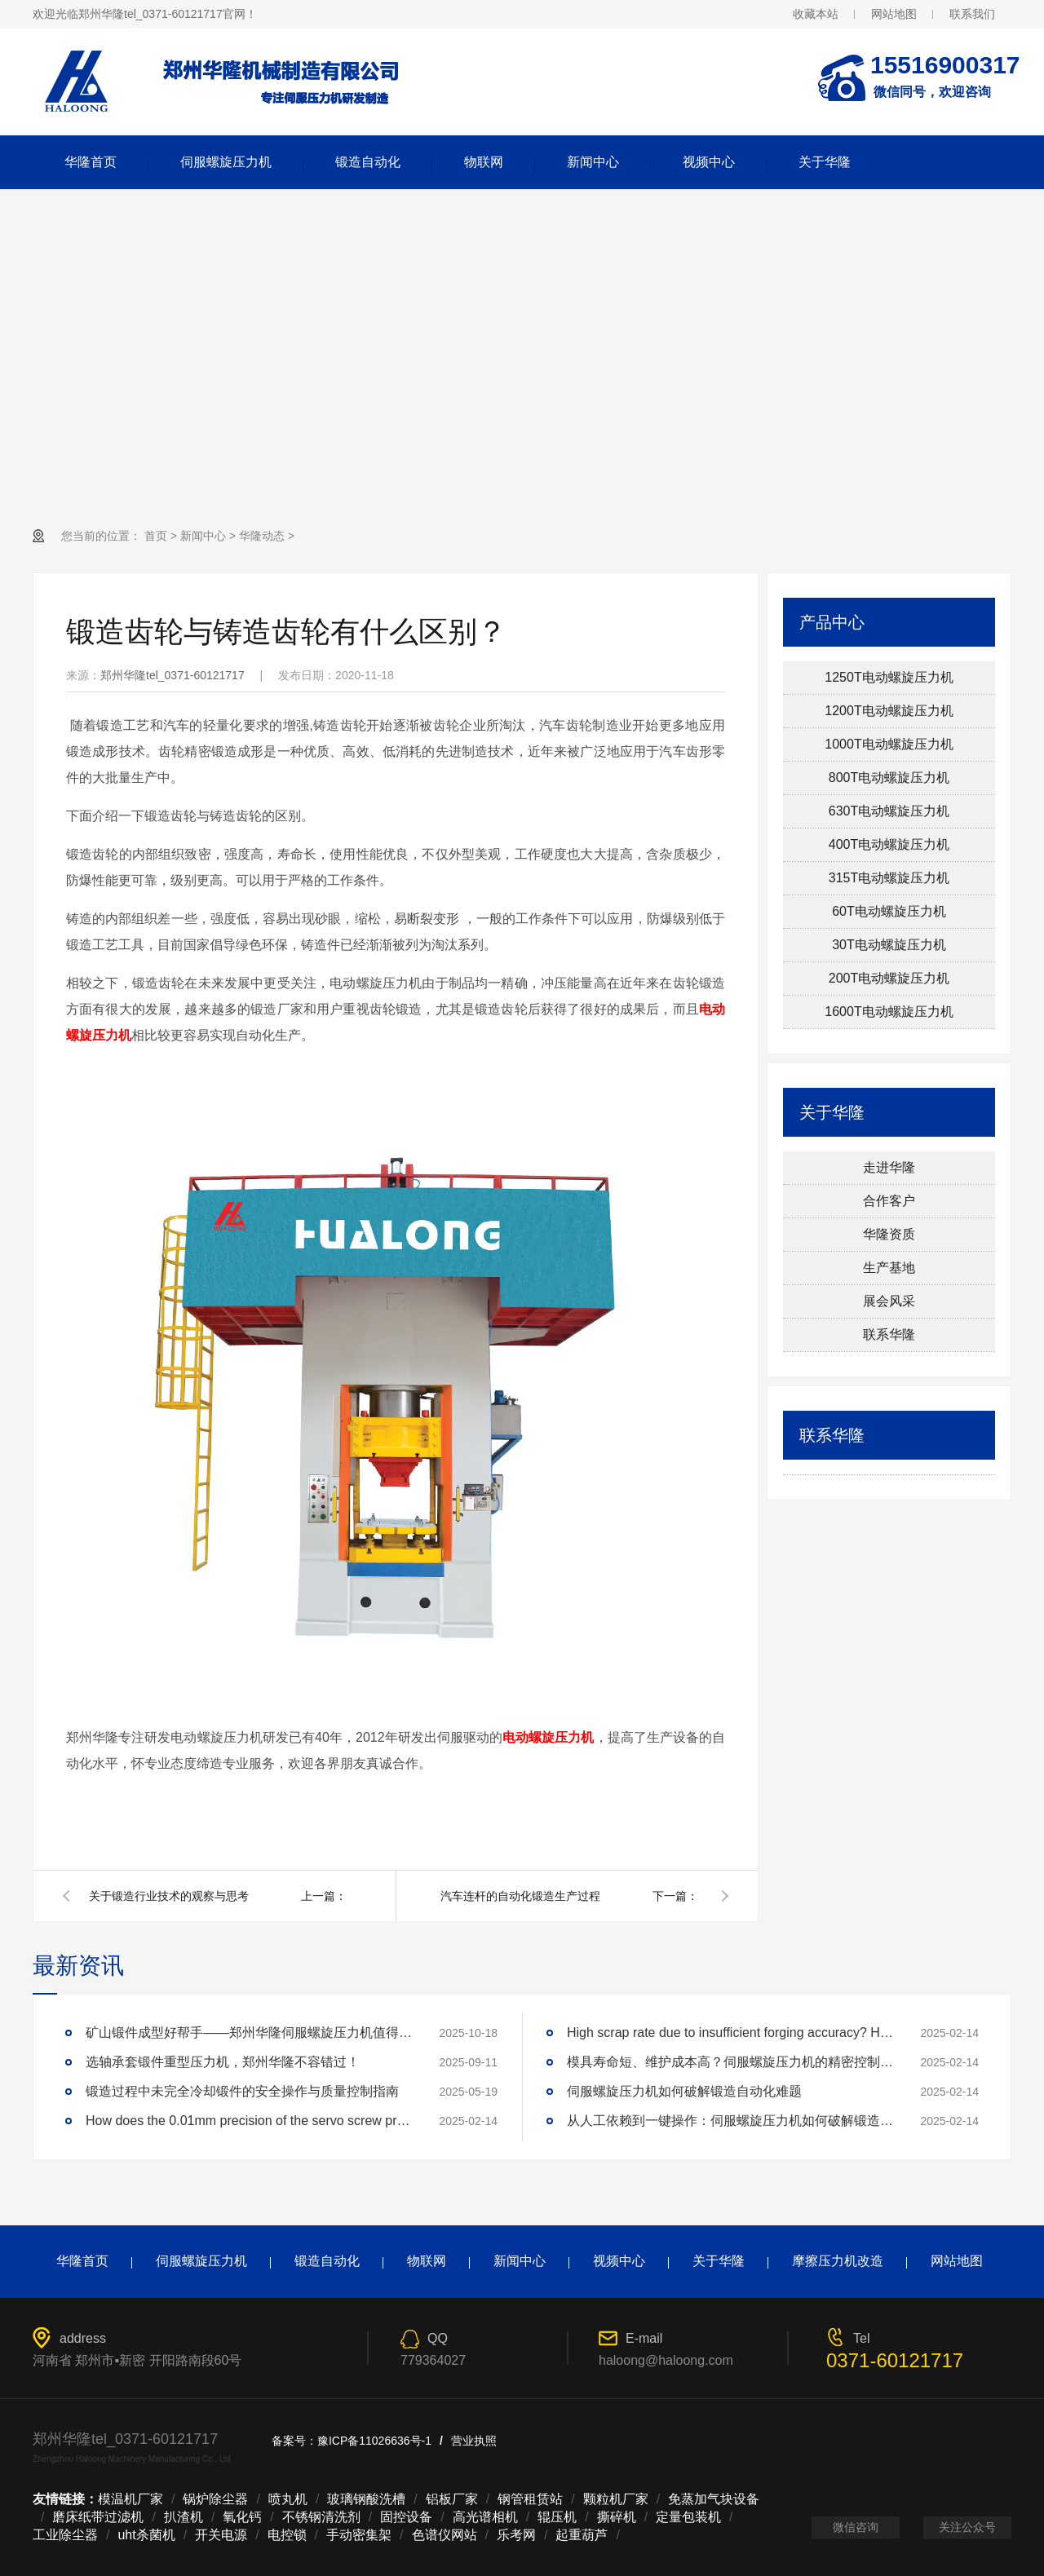 Image resolution: width=1044 pixels, height=2576 pixels. Describe the element at coordinates (815, 13) in the screenshot. I see `收藏本站` at that location.